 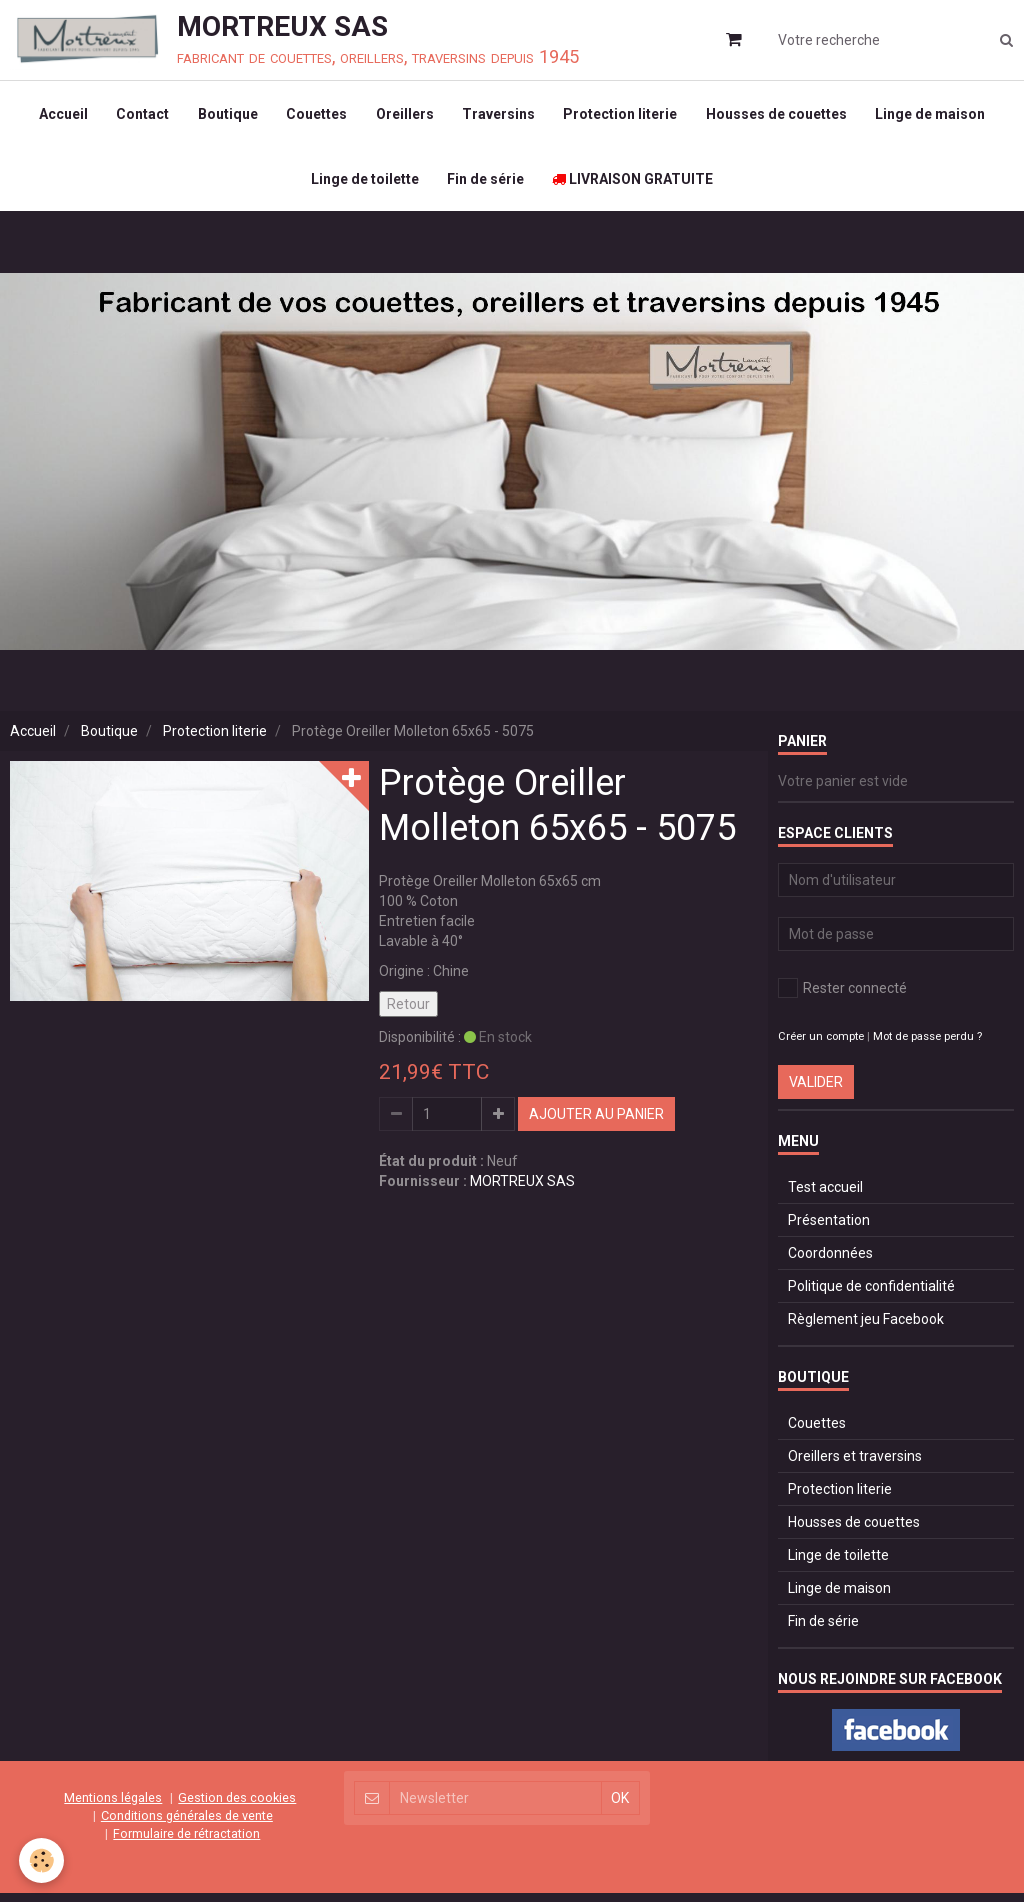 What do you see at coordinates (781, 116) in the screenshot?
I see `Housses de couettes` at bounding box center [781, 116].